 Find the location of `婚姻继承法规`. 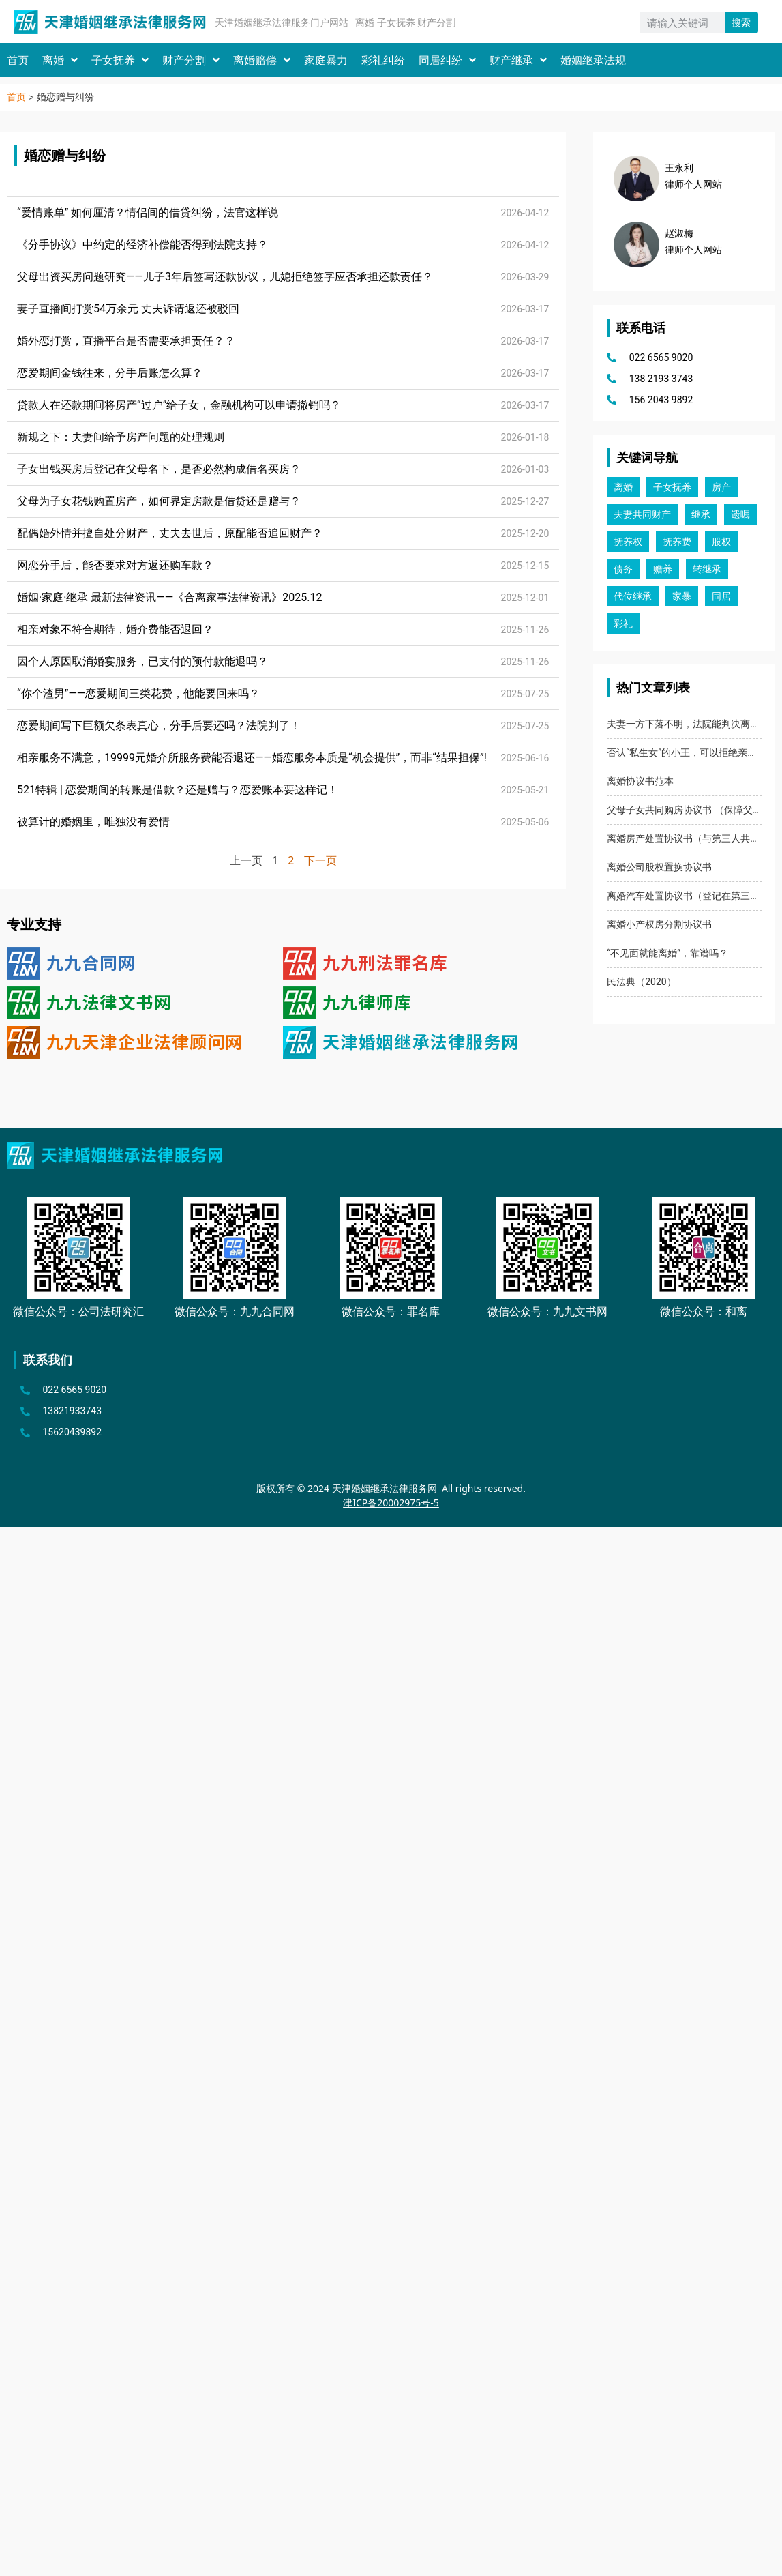

婚姻继承法规 is located at coordinates (593, 60).